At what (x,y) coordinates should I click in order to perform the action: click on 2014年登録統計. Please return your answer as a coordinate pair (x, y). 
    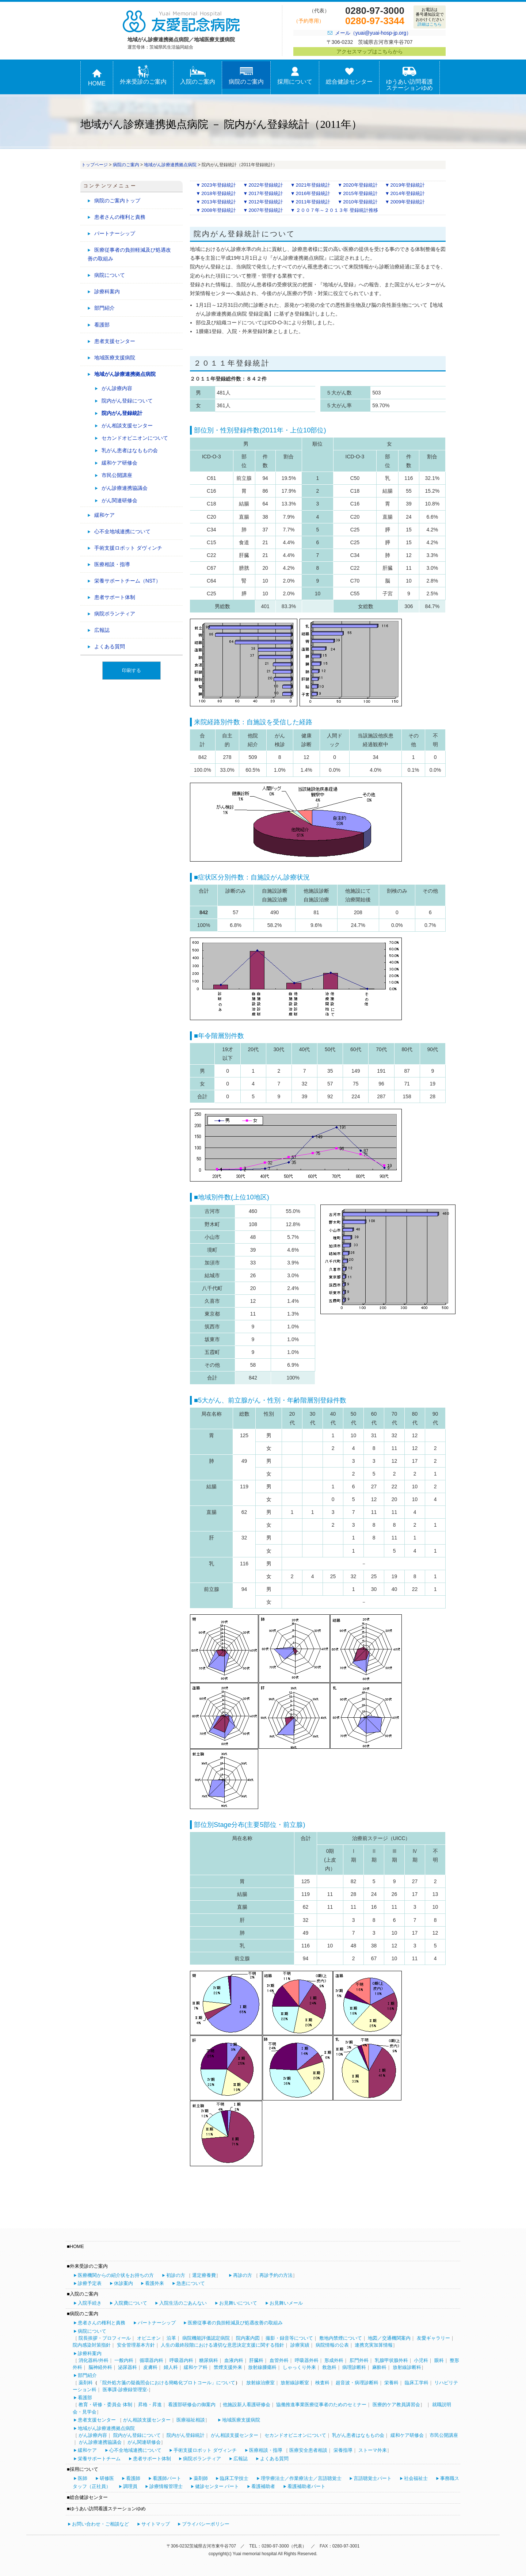
    Looking at the image, I should click on (407, 193).